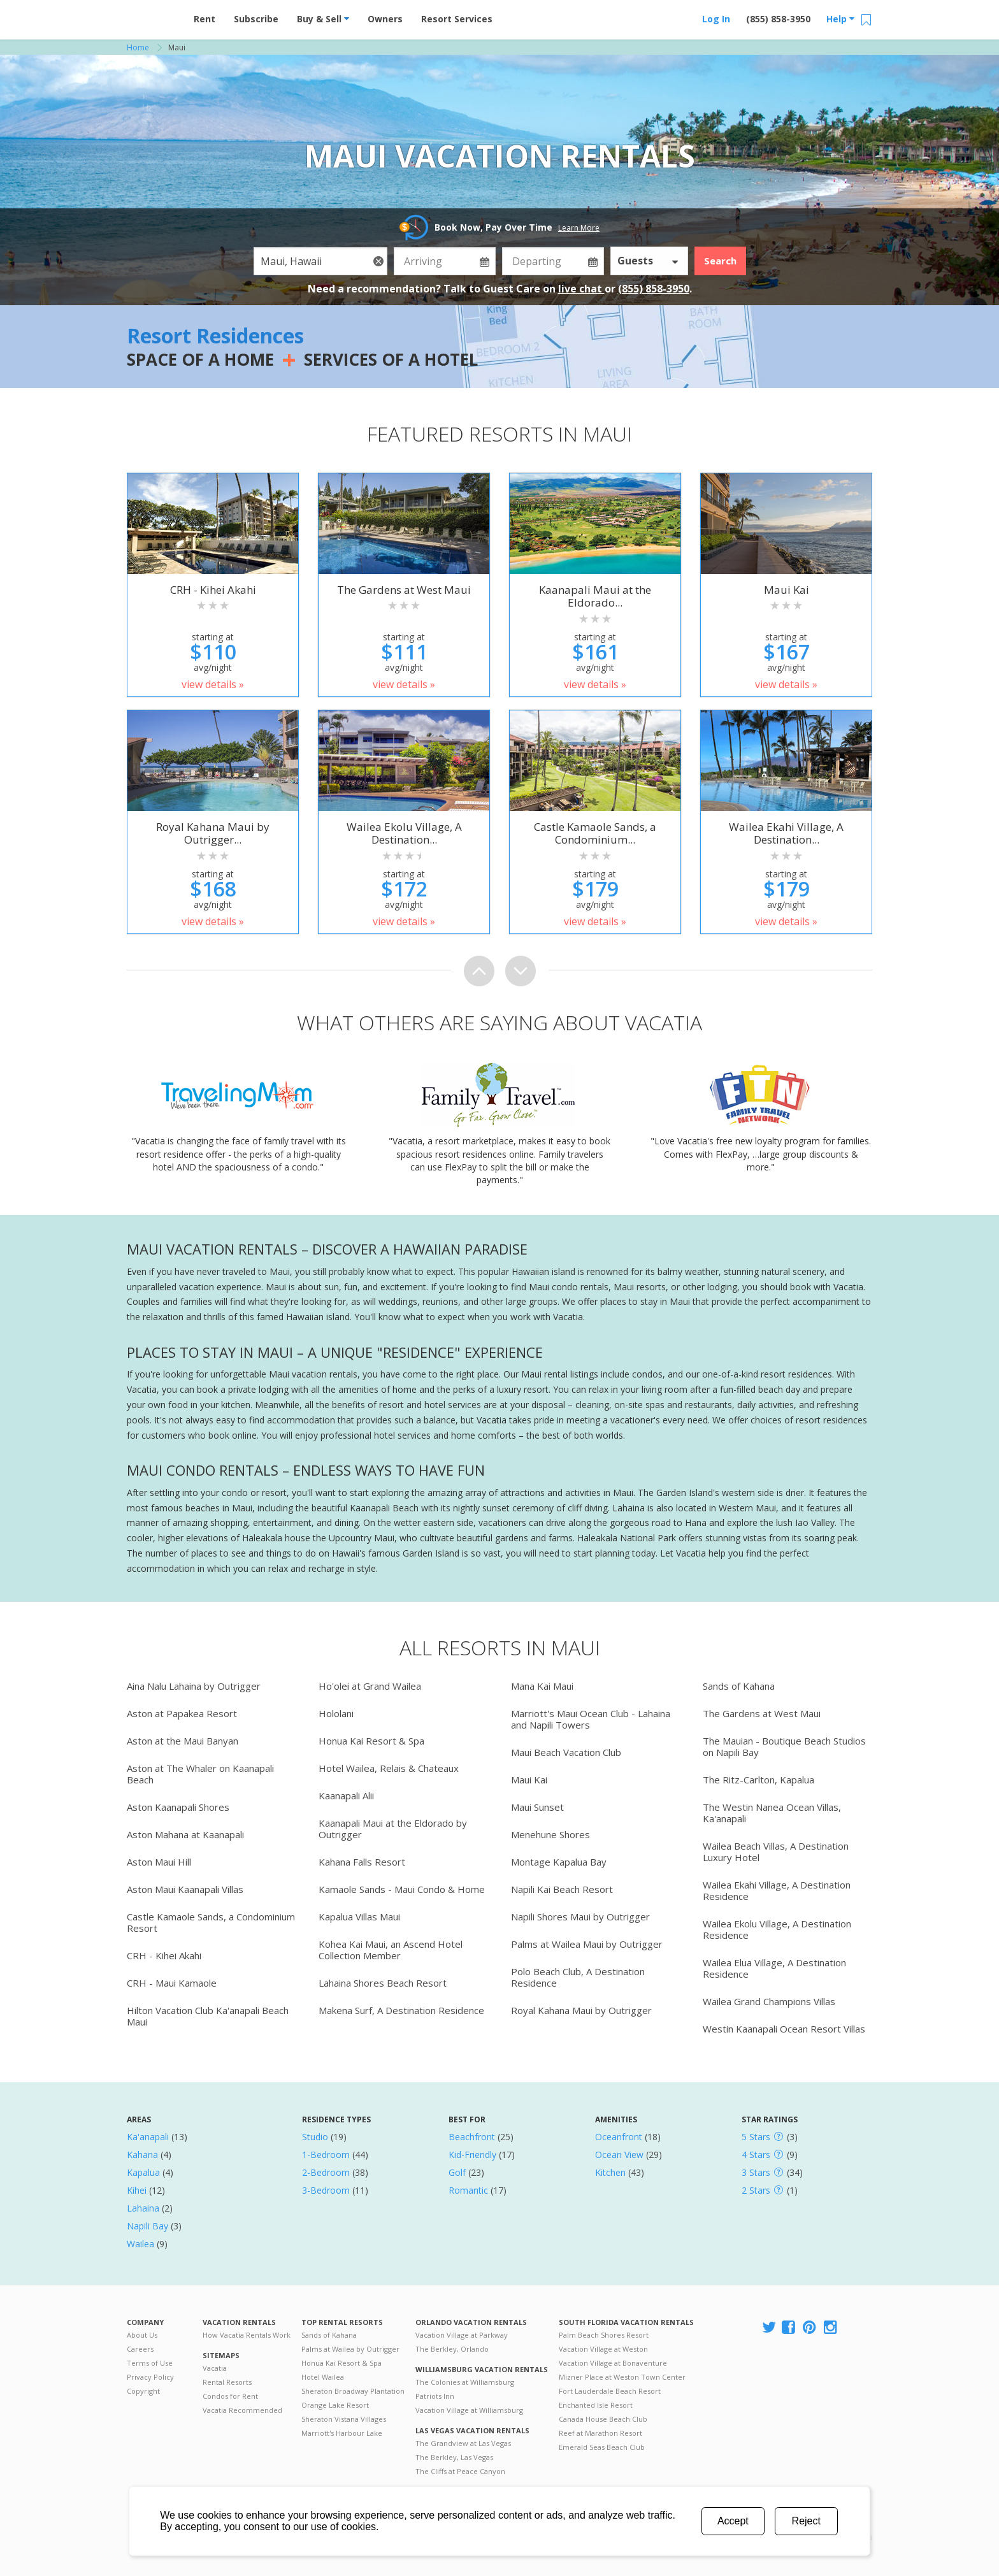 The image size is (999, 2576). I want to click on Aston at the Maui Banyan, so click(182, 1740).